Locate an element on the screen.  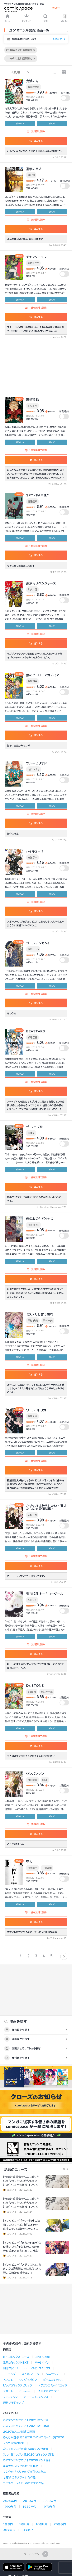
無料試し読み is located at coordinates (36, 131).